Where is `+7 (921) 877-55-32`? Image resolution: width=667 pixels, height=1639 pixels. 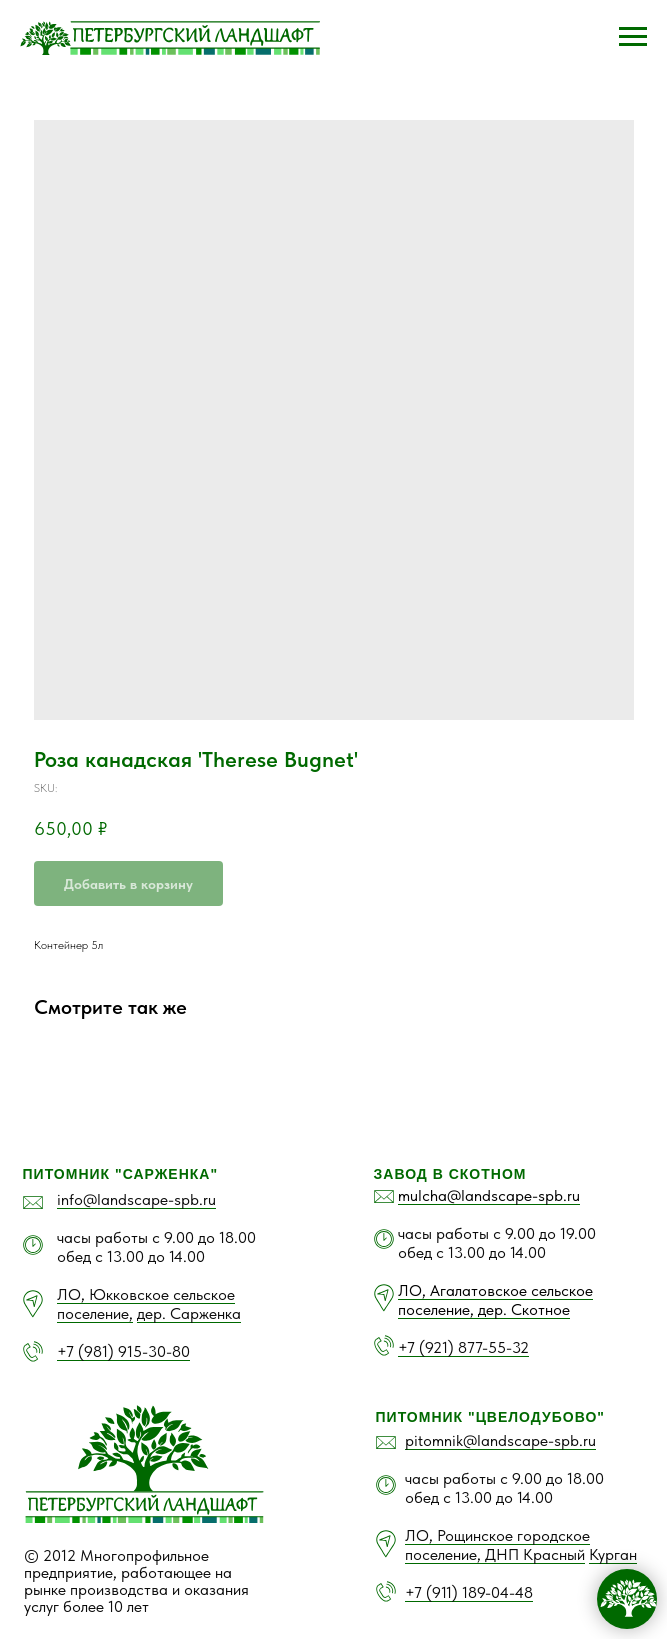 +7 (921) 877-55-32 is located at coordinates (463, 1347).